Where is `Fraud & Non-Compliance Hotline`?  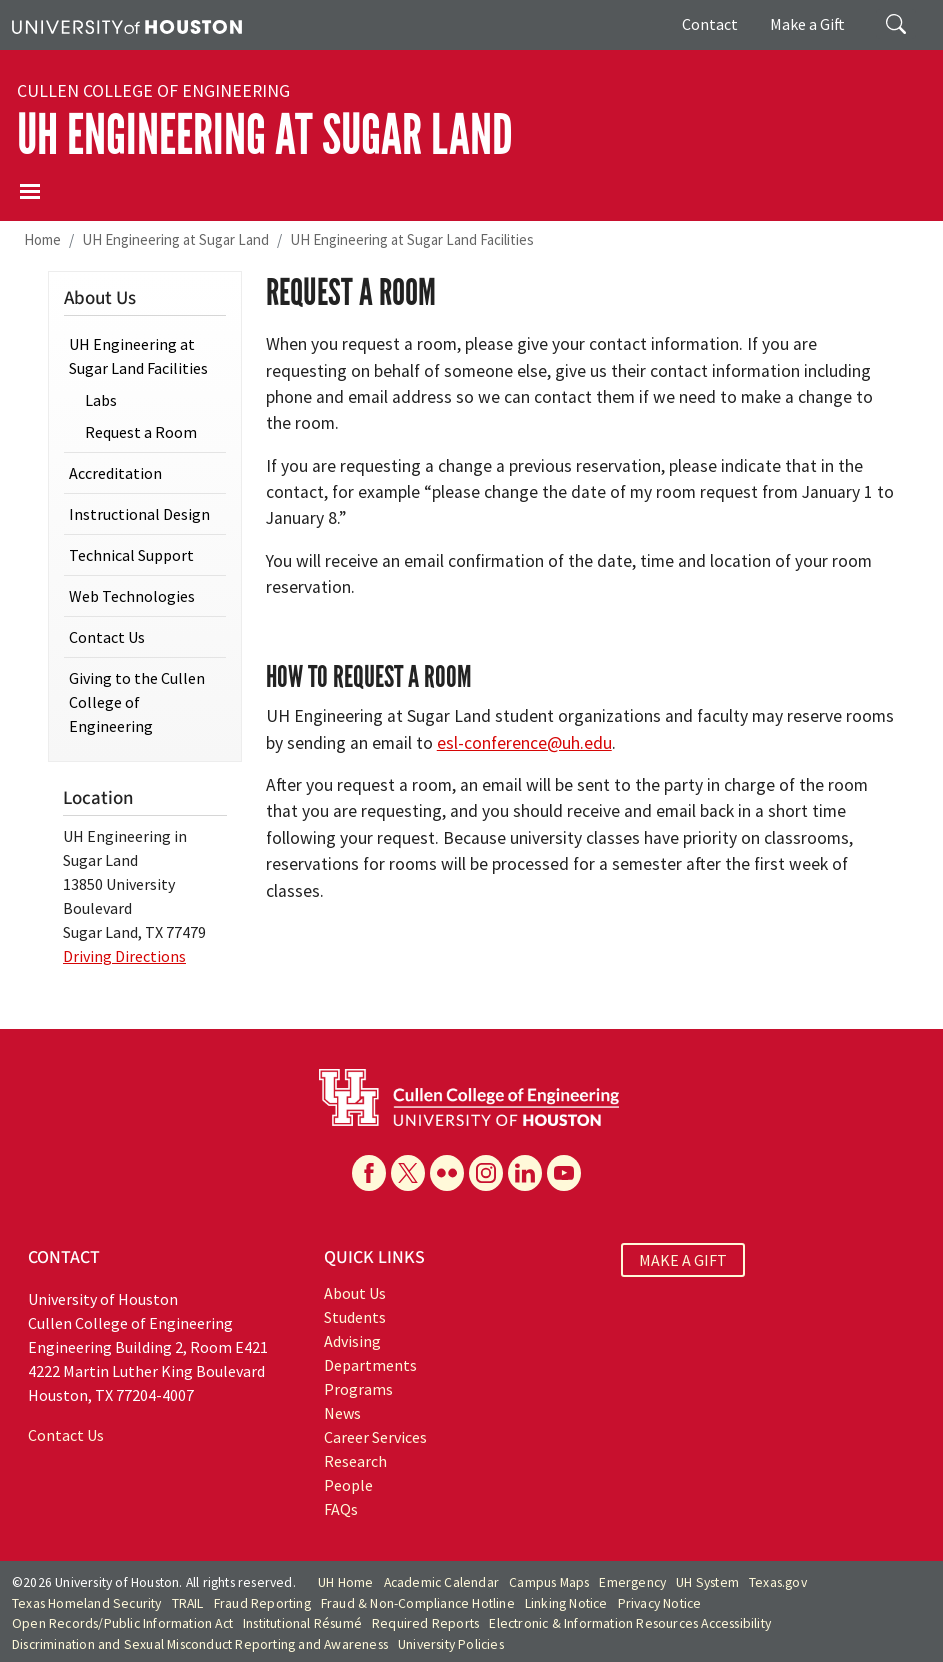 Fraud & Non-Compliance Hotline is located at coordinates (418, 1603).